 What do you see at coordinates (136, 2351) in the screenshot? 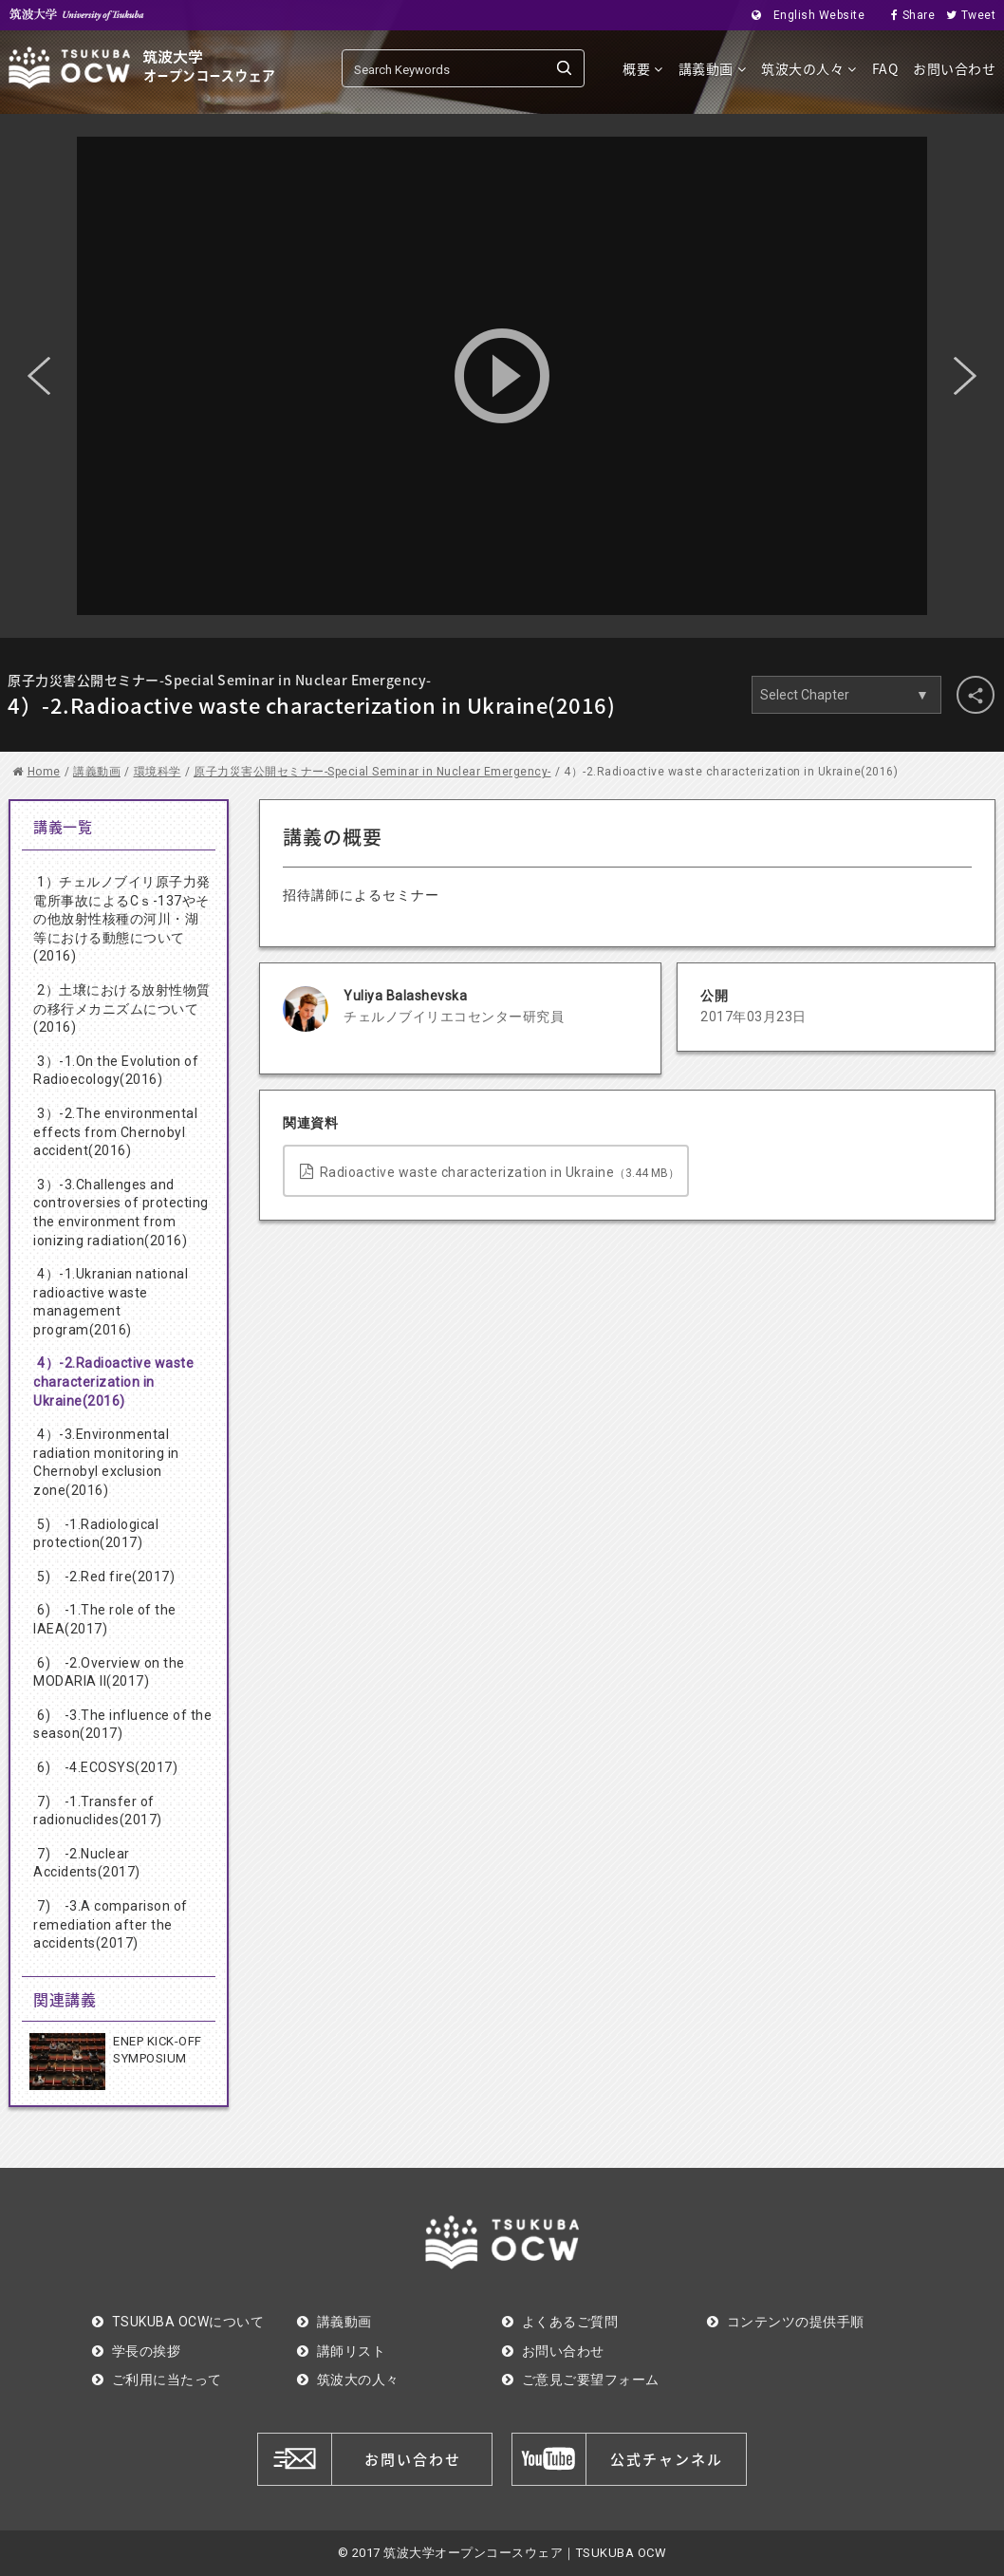
I see `学長の挨拶` at bounding box center [136, 2351].